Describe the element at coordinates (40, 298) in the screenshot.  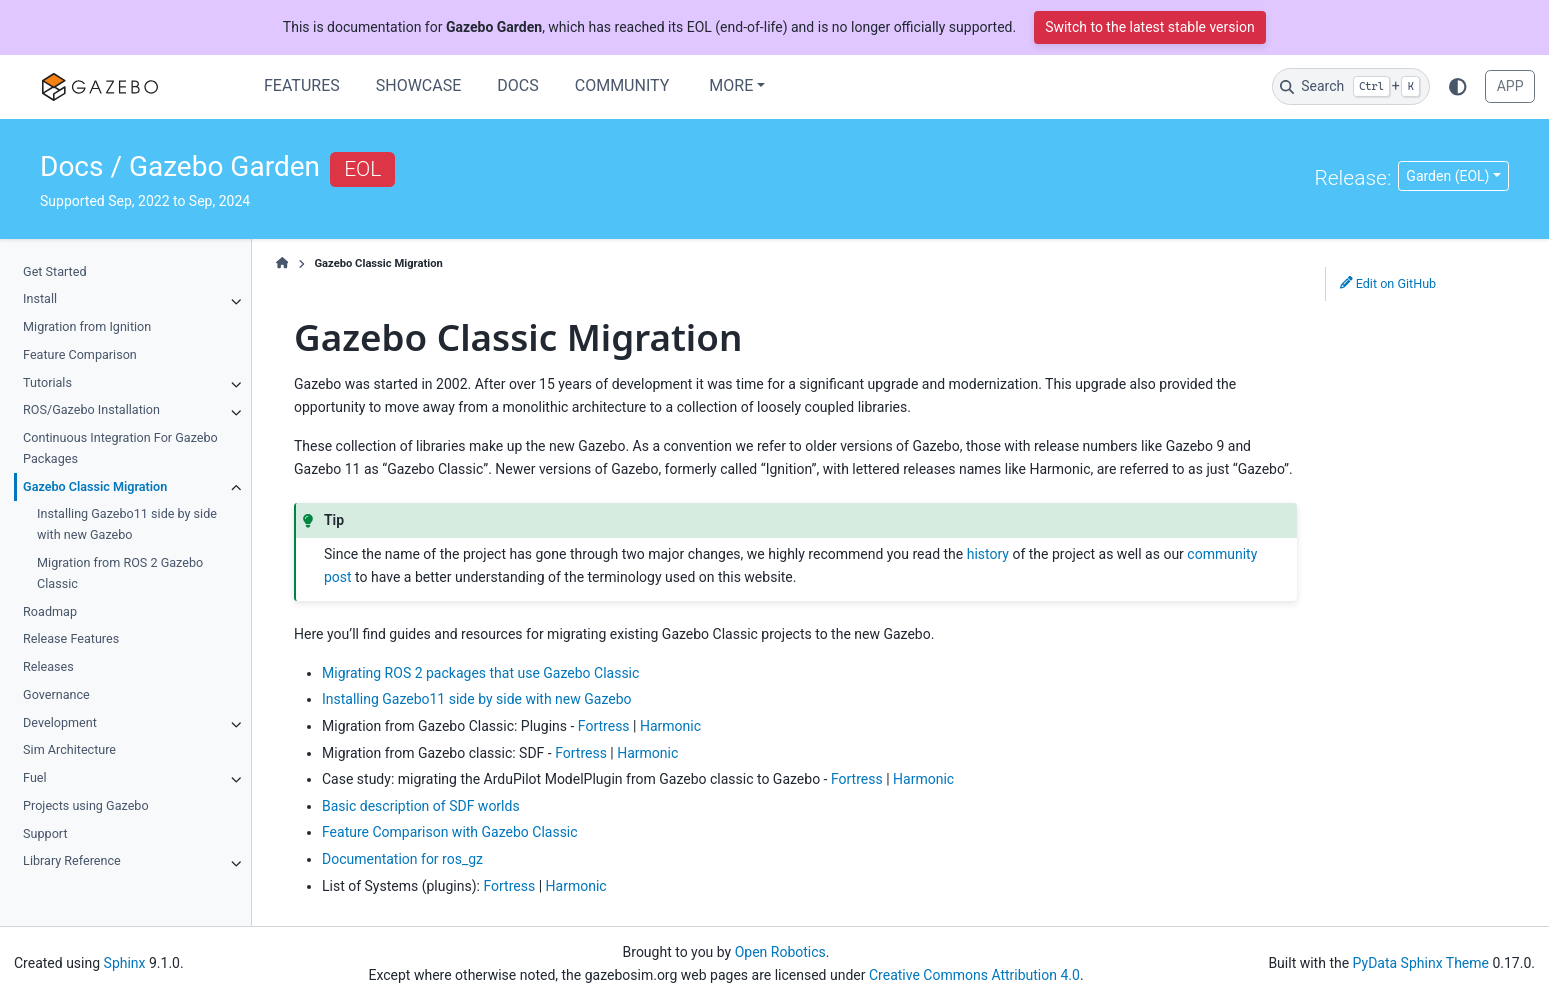
I see `Install` at that location.